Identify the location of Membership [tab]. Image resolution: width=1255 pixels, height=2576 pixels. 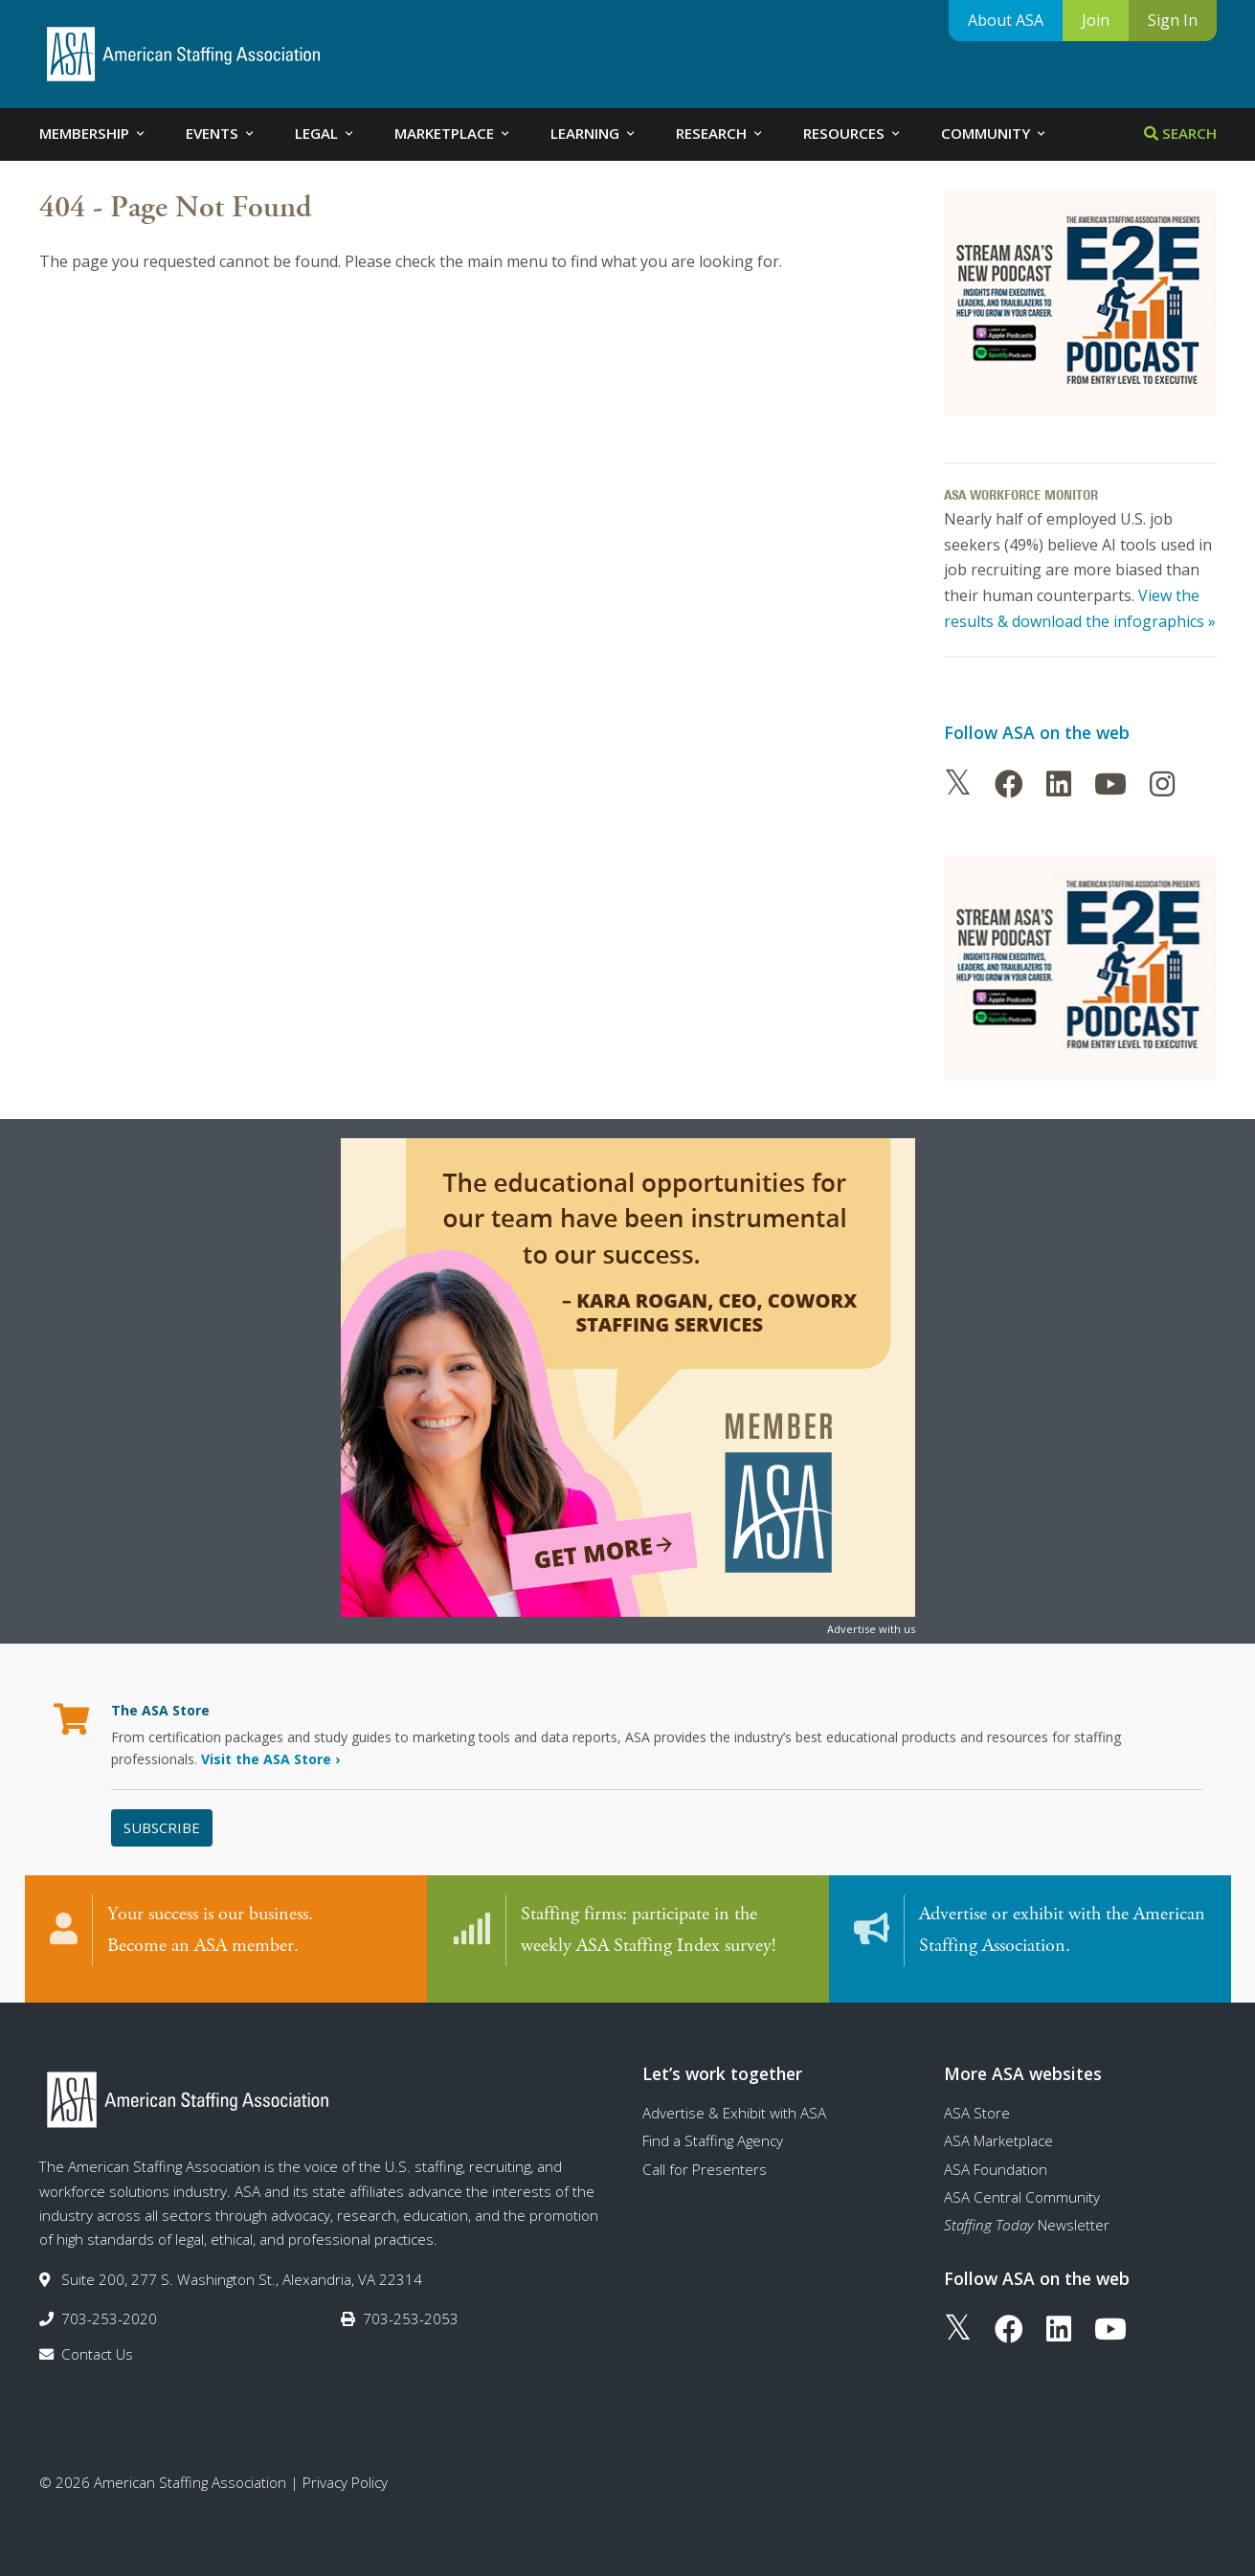
(93, 133).